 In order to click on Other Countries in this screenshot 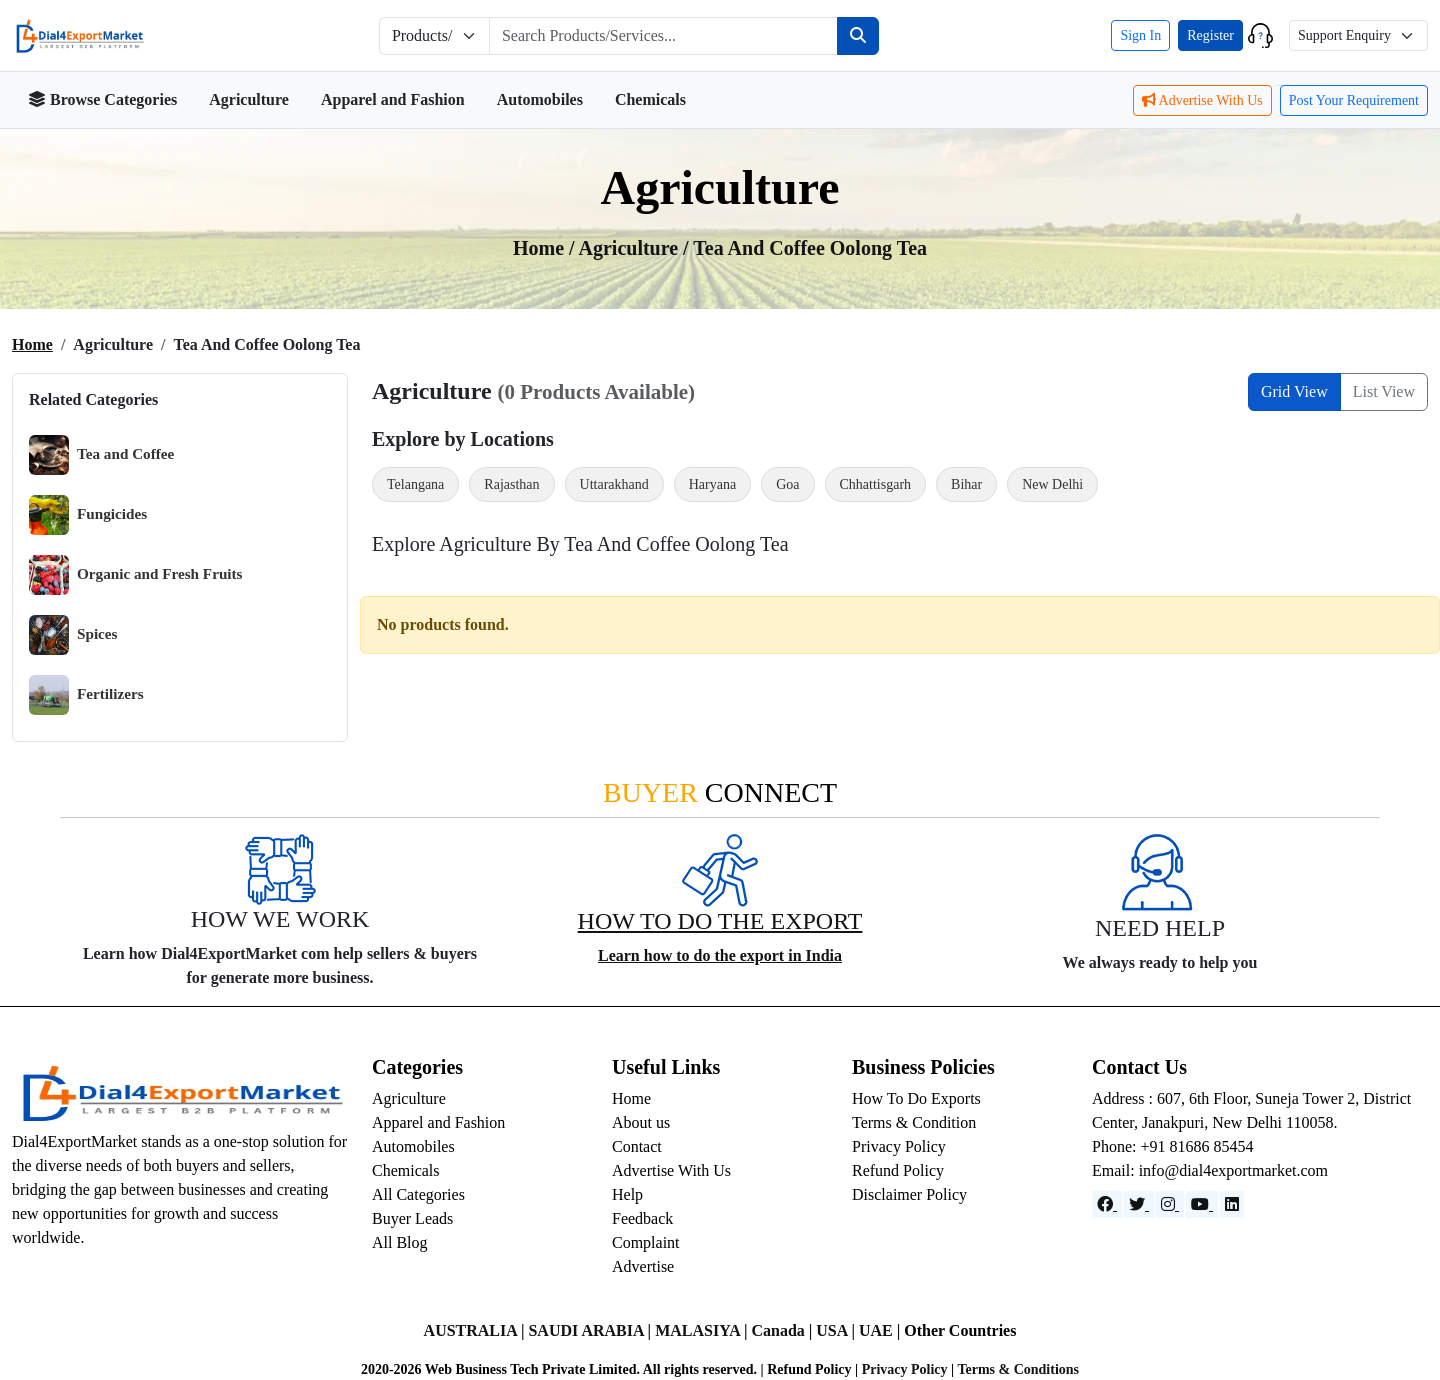, I will do `click(960, 1330)`.